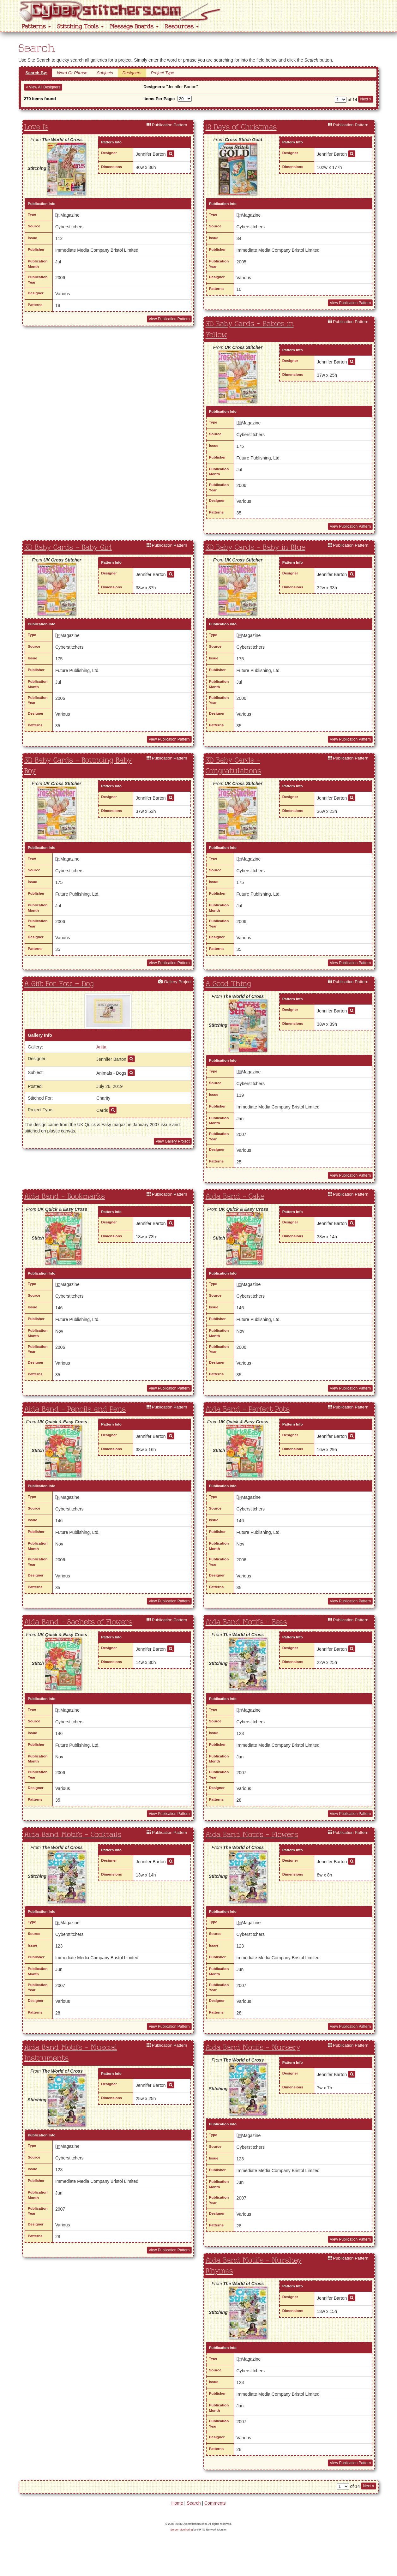  Describe the element at coordinates (194, 2503) in the screenshot. I see `Search` at that location.